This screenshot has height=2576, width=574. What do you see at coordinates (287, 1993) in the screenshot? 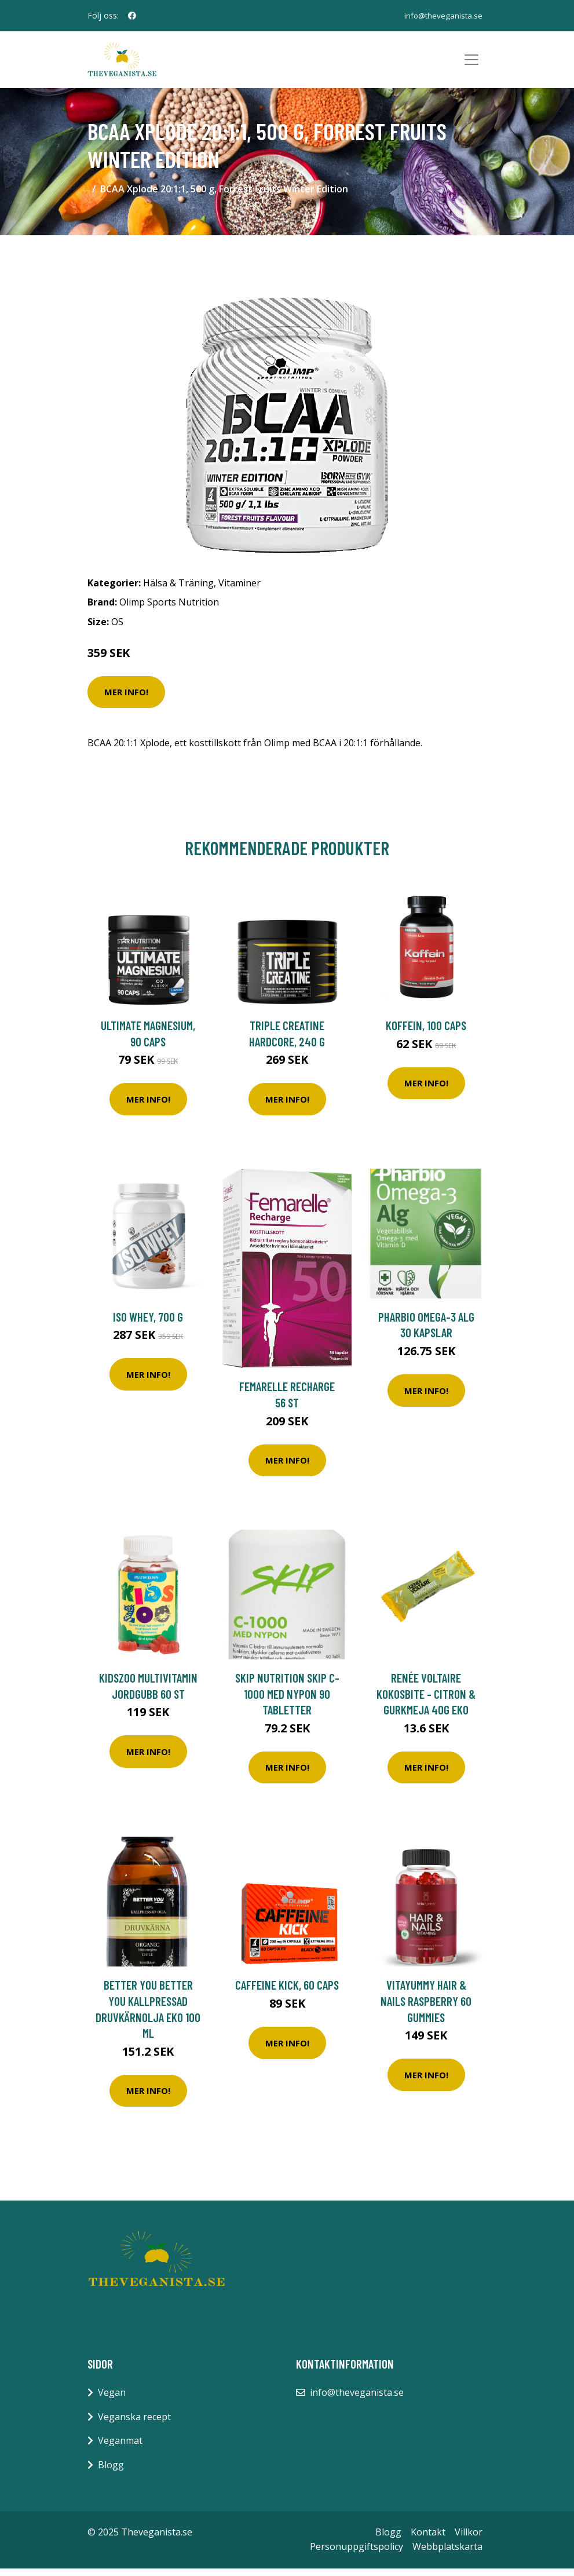
I see `Caffeine Kick, 60 caps` at bounding box center [287, 1993].